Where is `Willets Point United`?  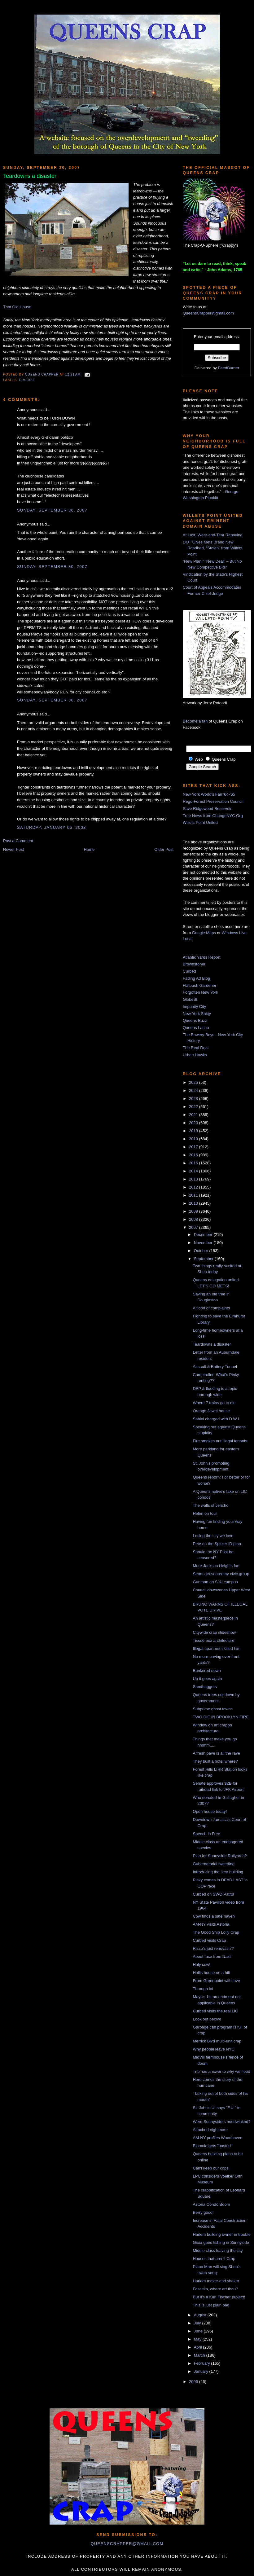
Willets Point United is located at coordinates (200, 822).